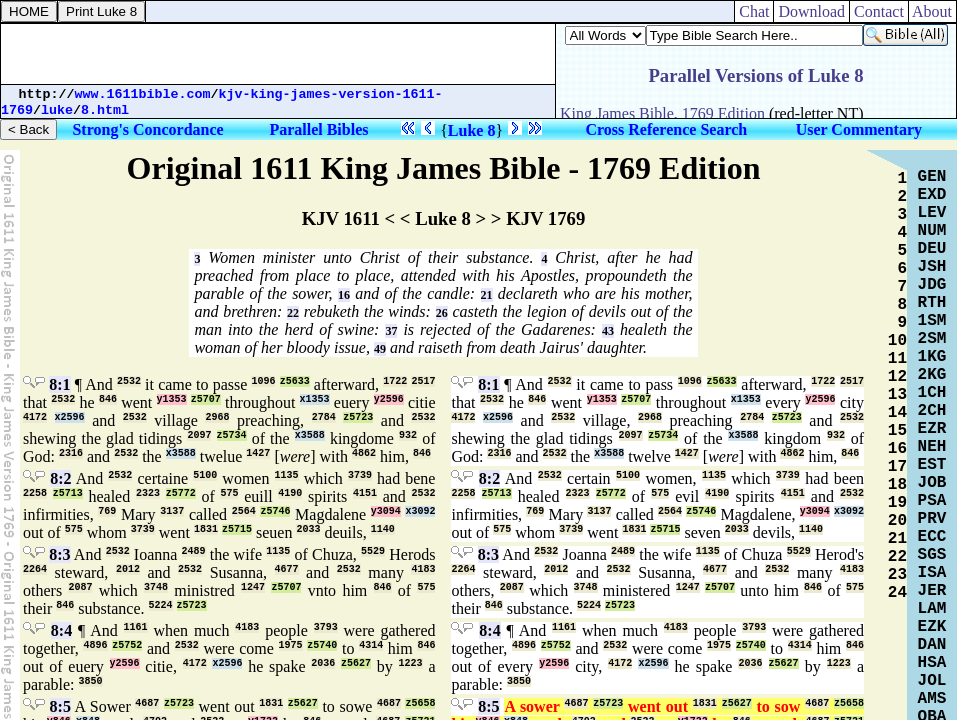  I want to click on x3092, so click(420, 511).